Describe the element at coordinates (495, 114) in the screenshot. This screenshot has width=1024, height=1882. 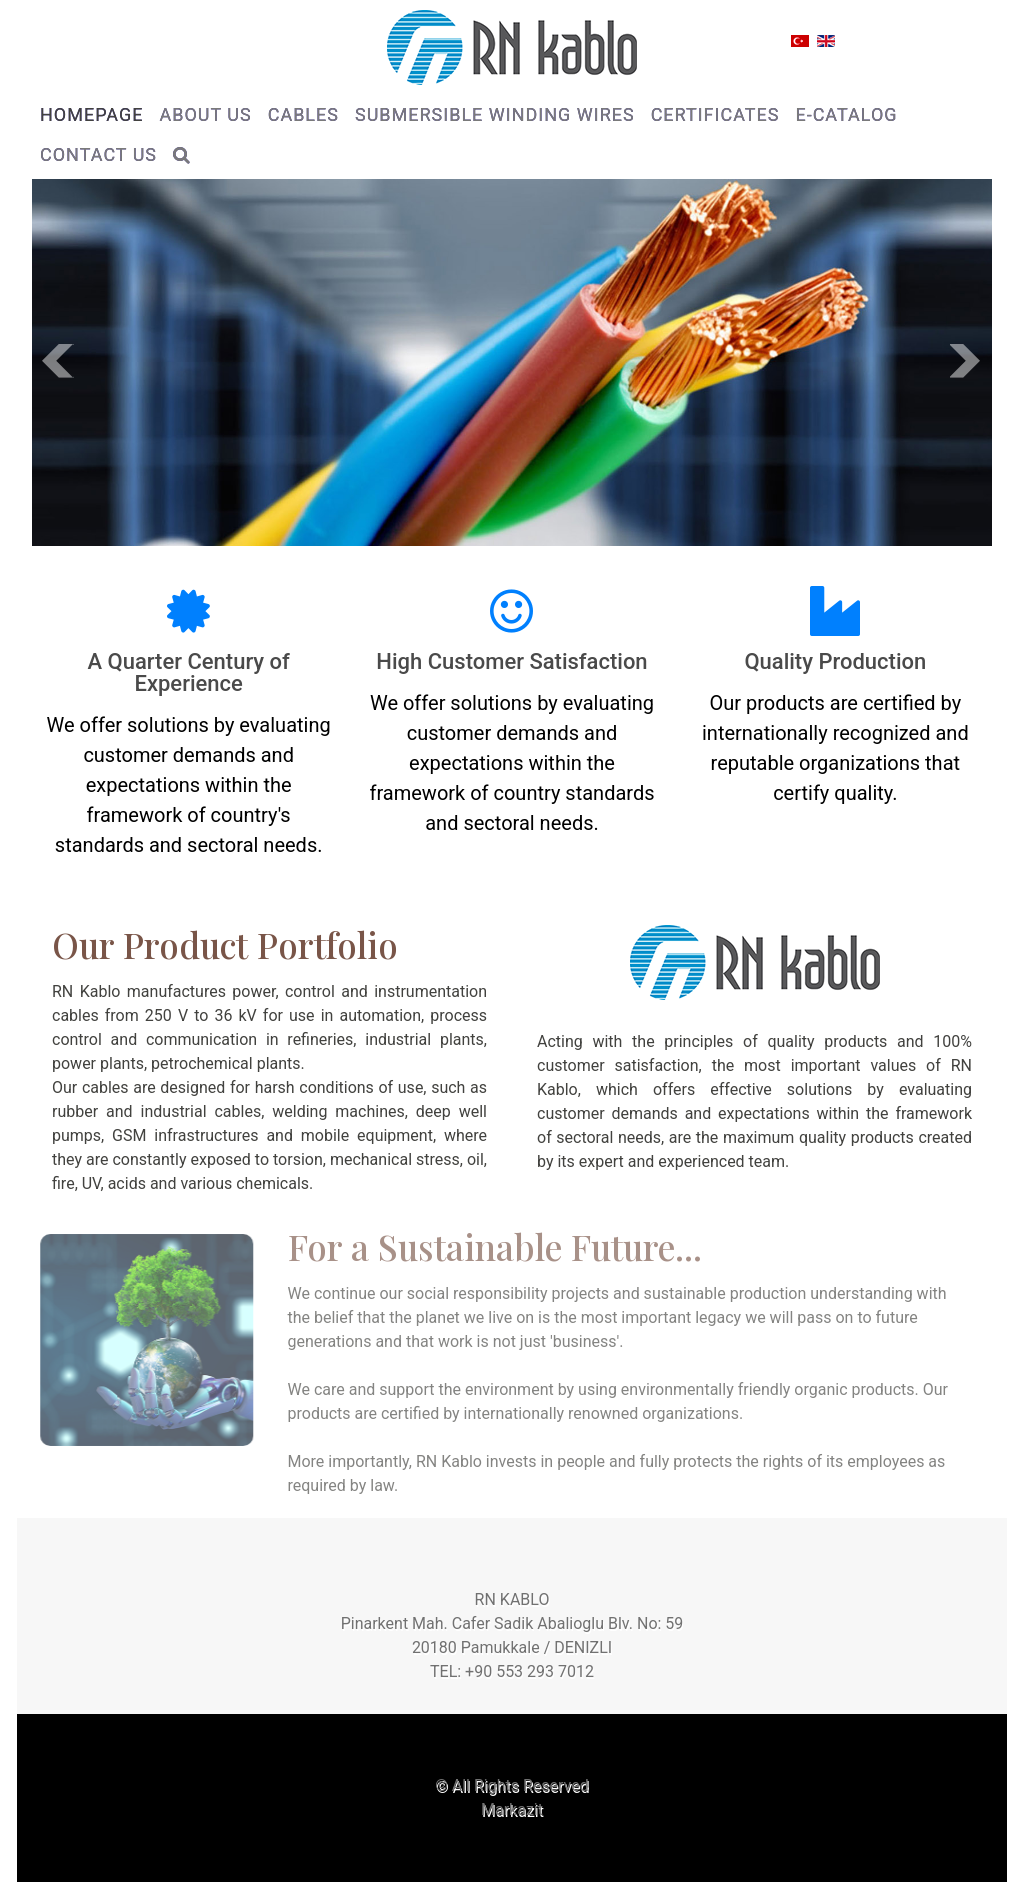
I see `SUBMERSIBLE WINDING WIRES` at that location.